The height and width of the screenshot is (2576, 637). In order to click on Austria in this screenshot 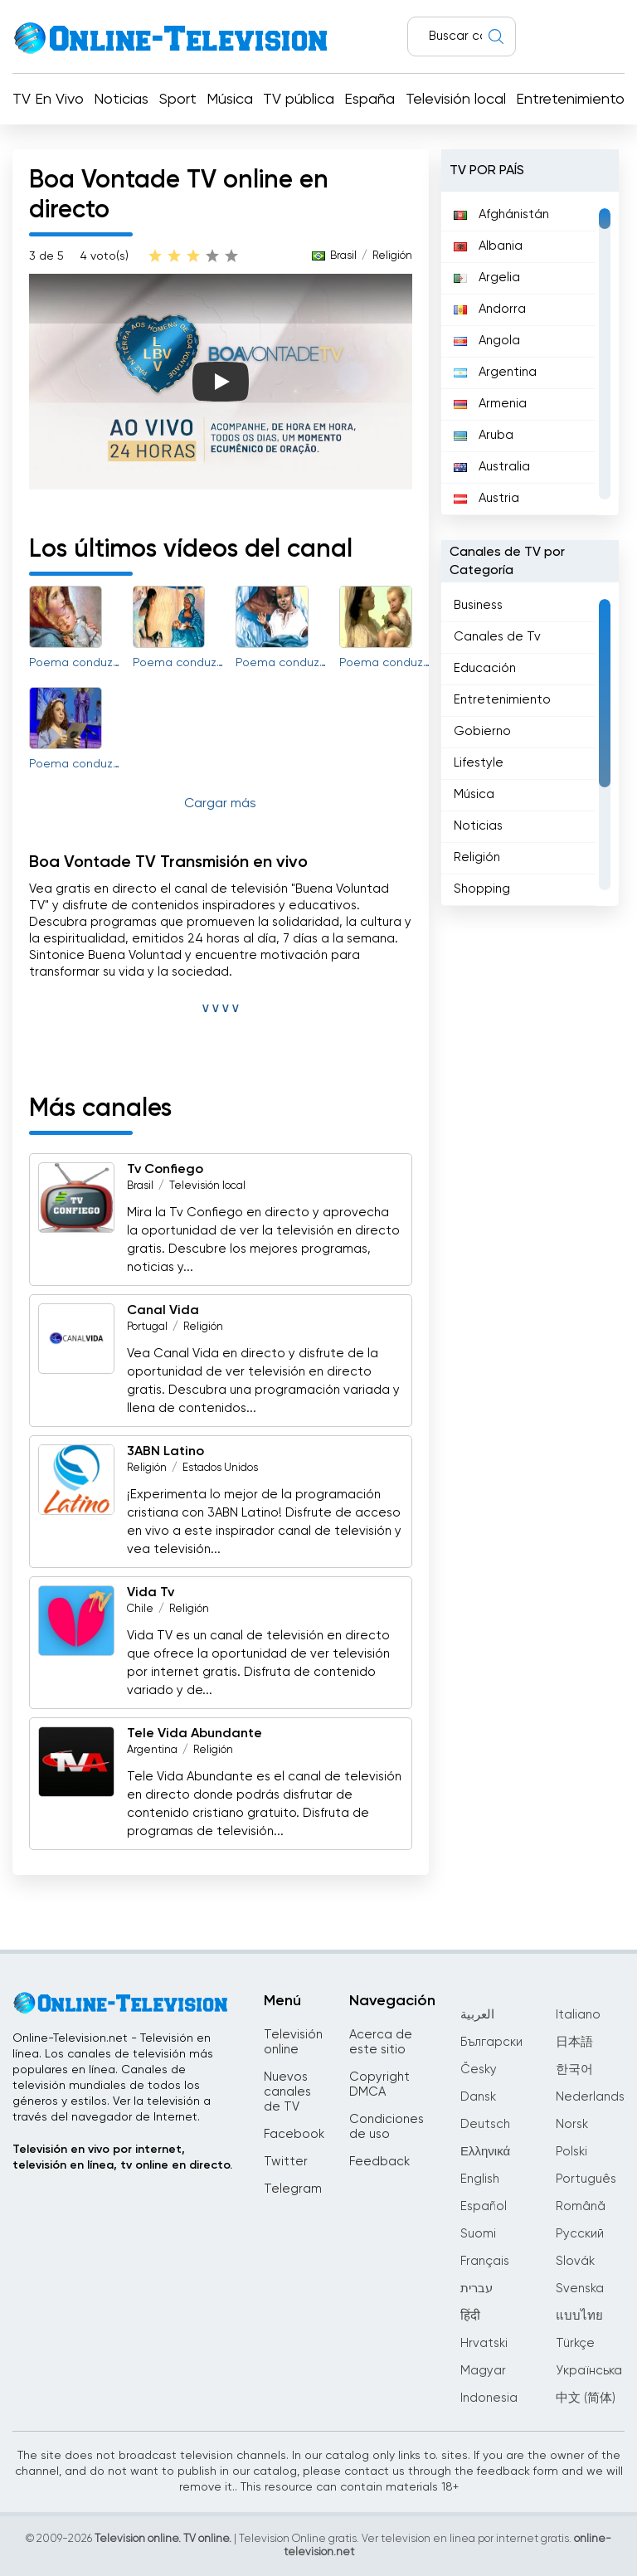, I will do `click(486, 498)`.